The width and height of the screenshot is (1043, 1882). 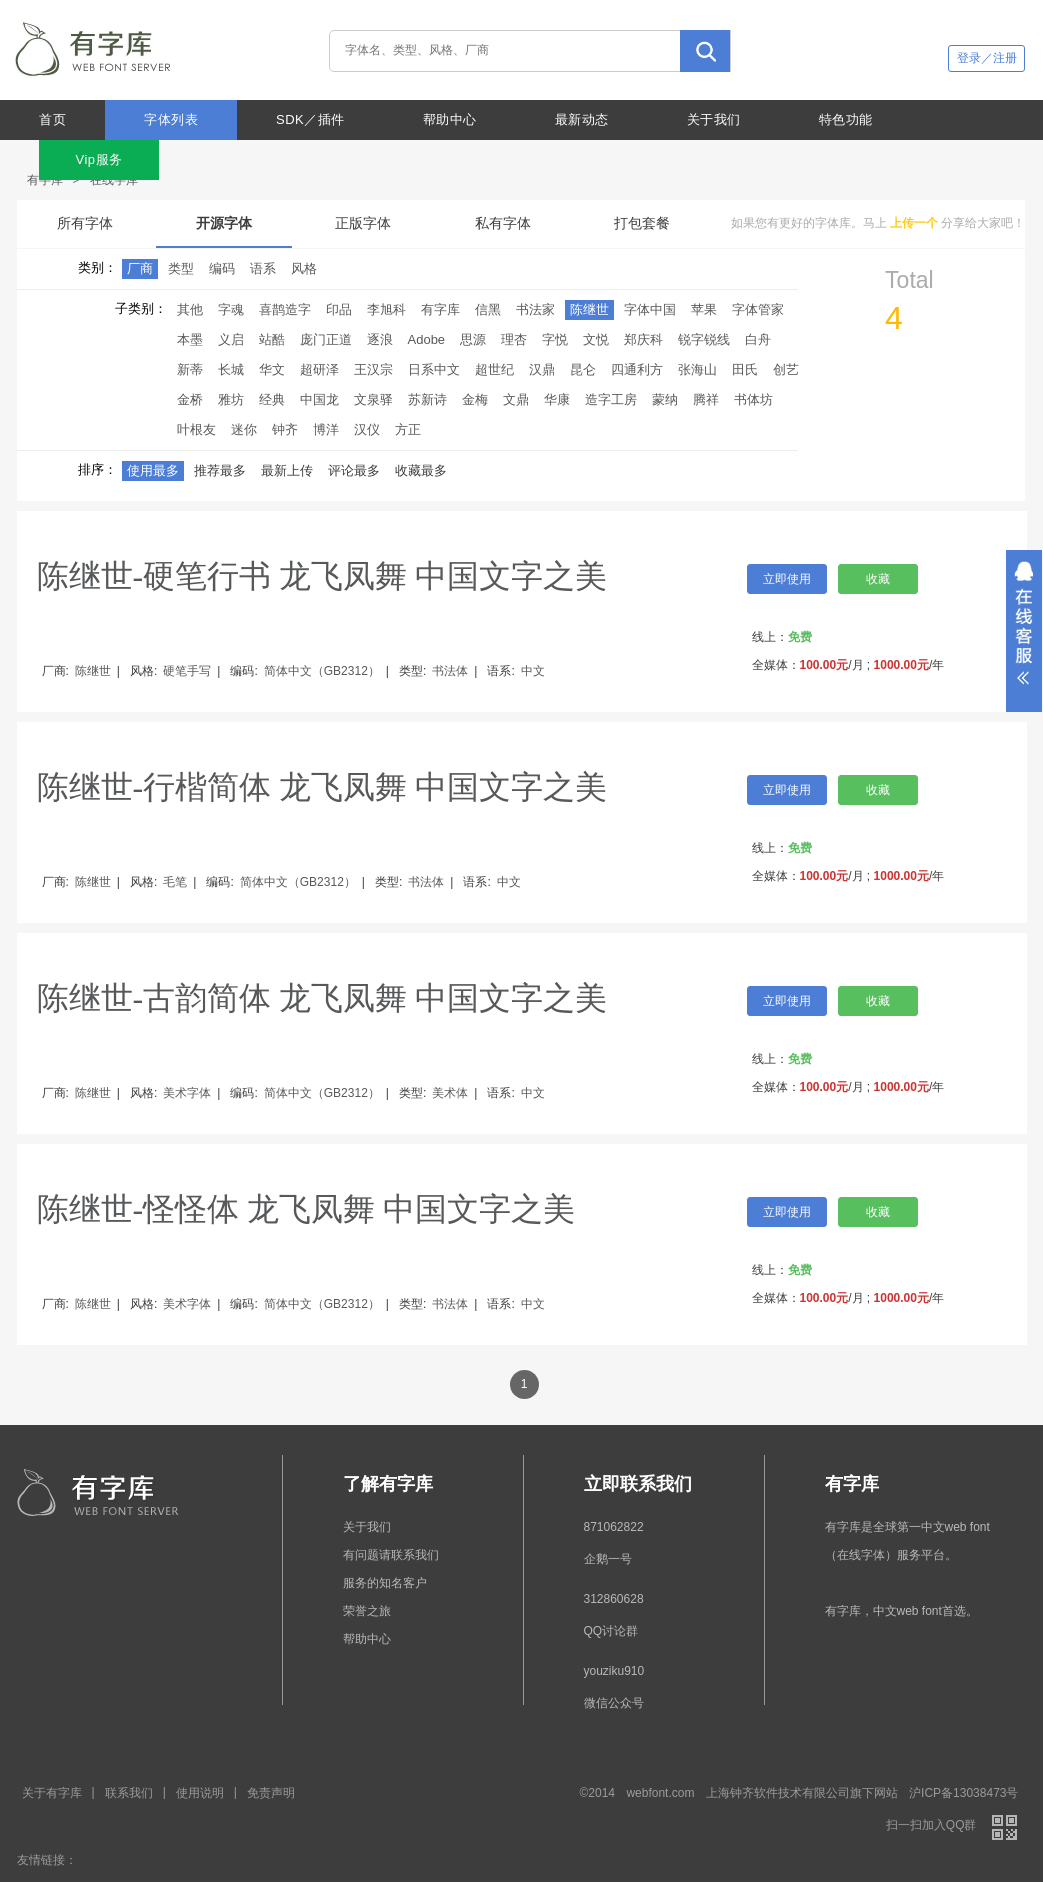 What do you see at coordinates (637, 369) in the screenshot?
I see `四通利方` at bounding box center [637, 369].